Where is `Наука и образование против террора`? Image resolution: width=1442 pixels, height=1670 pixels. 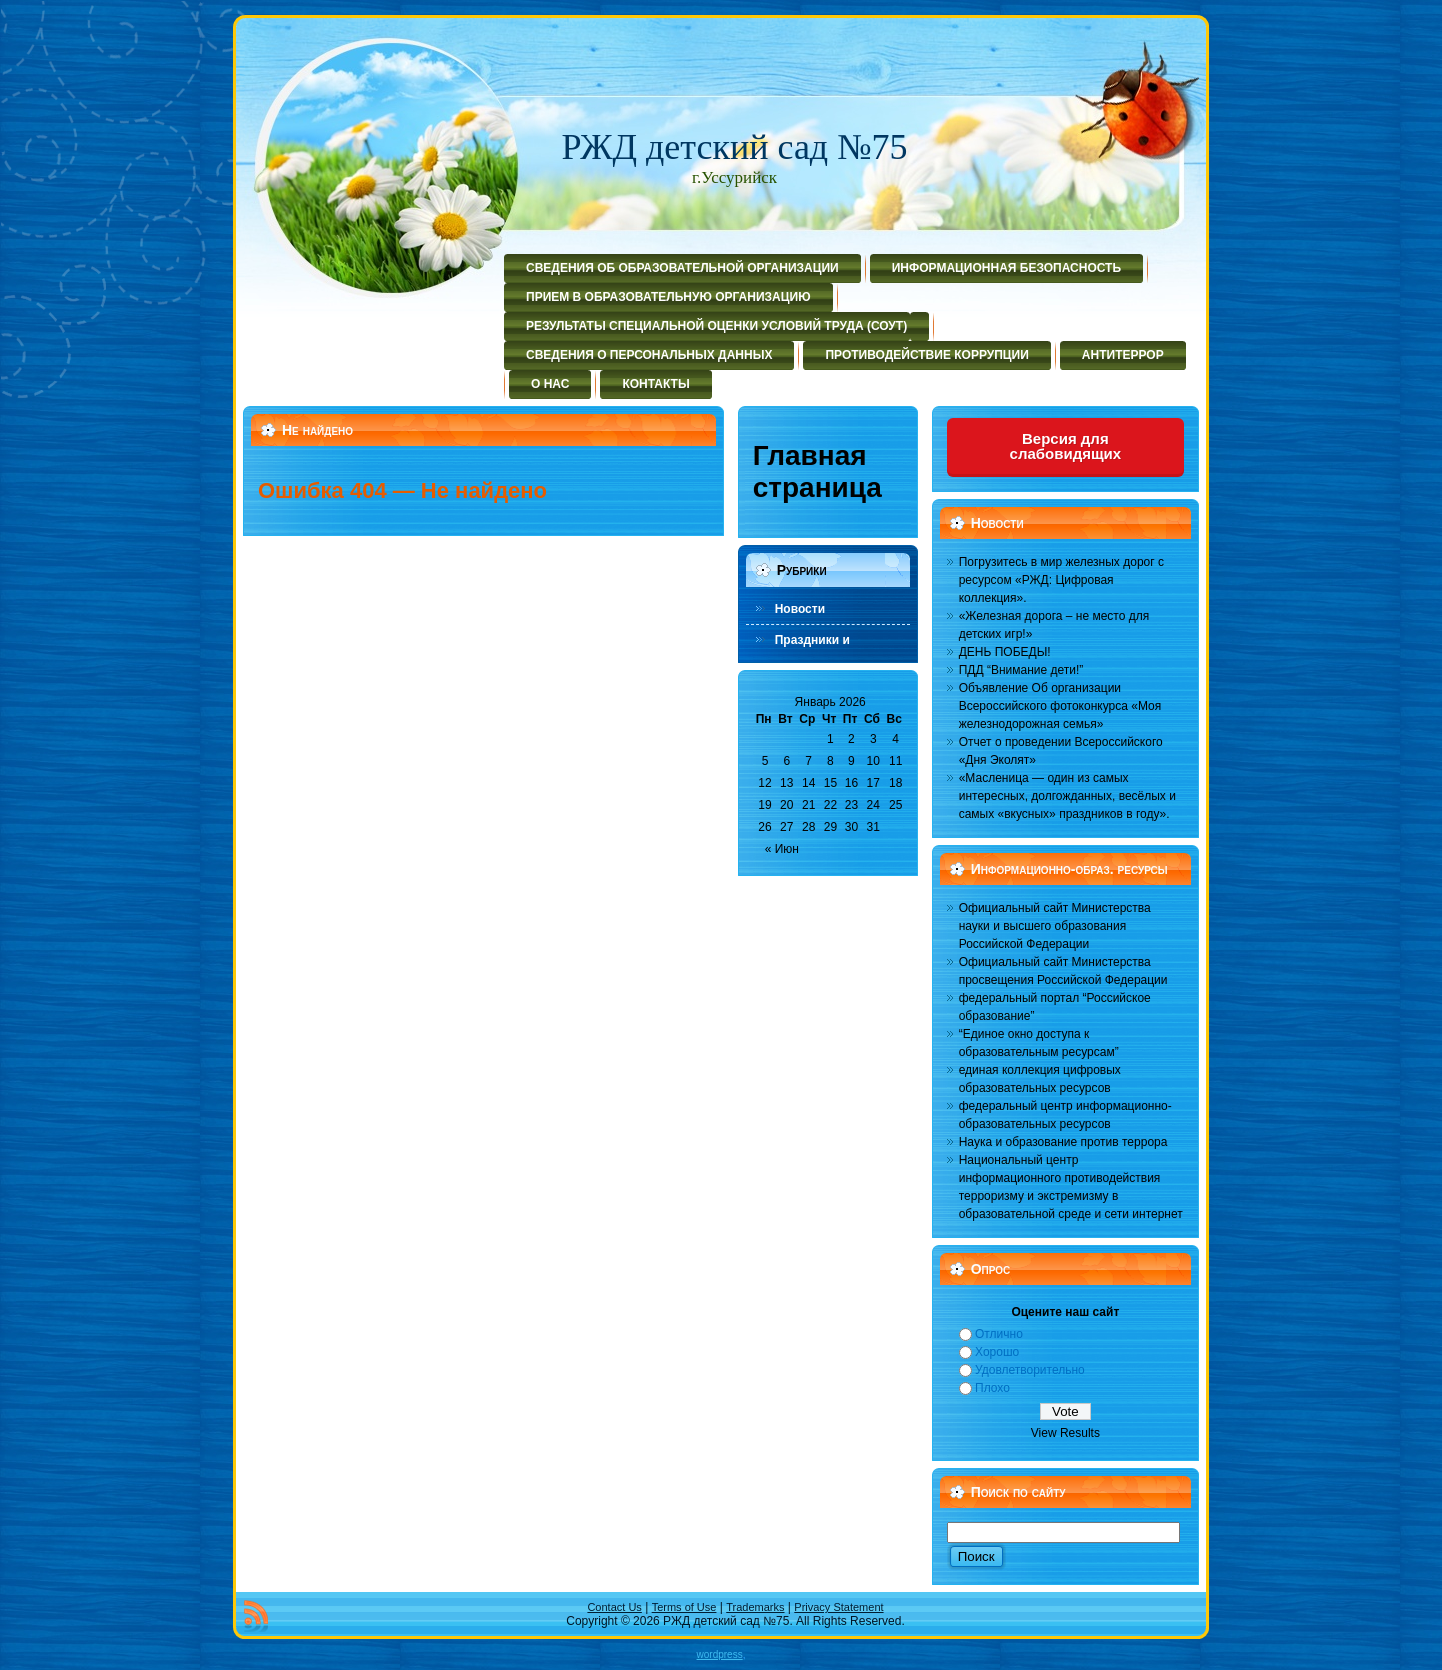 Наука и образование против террора is located at coordinates (1063, 1142).